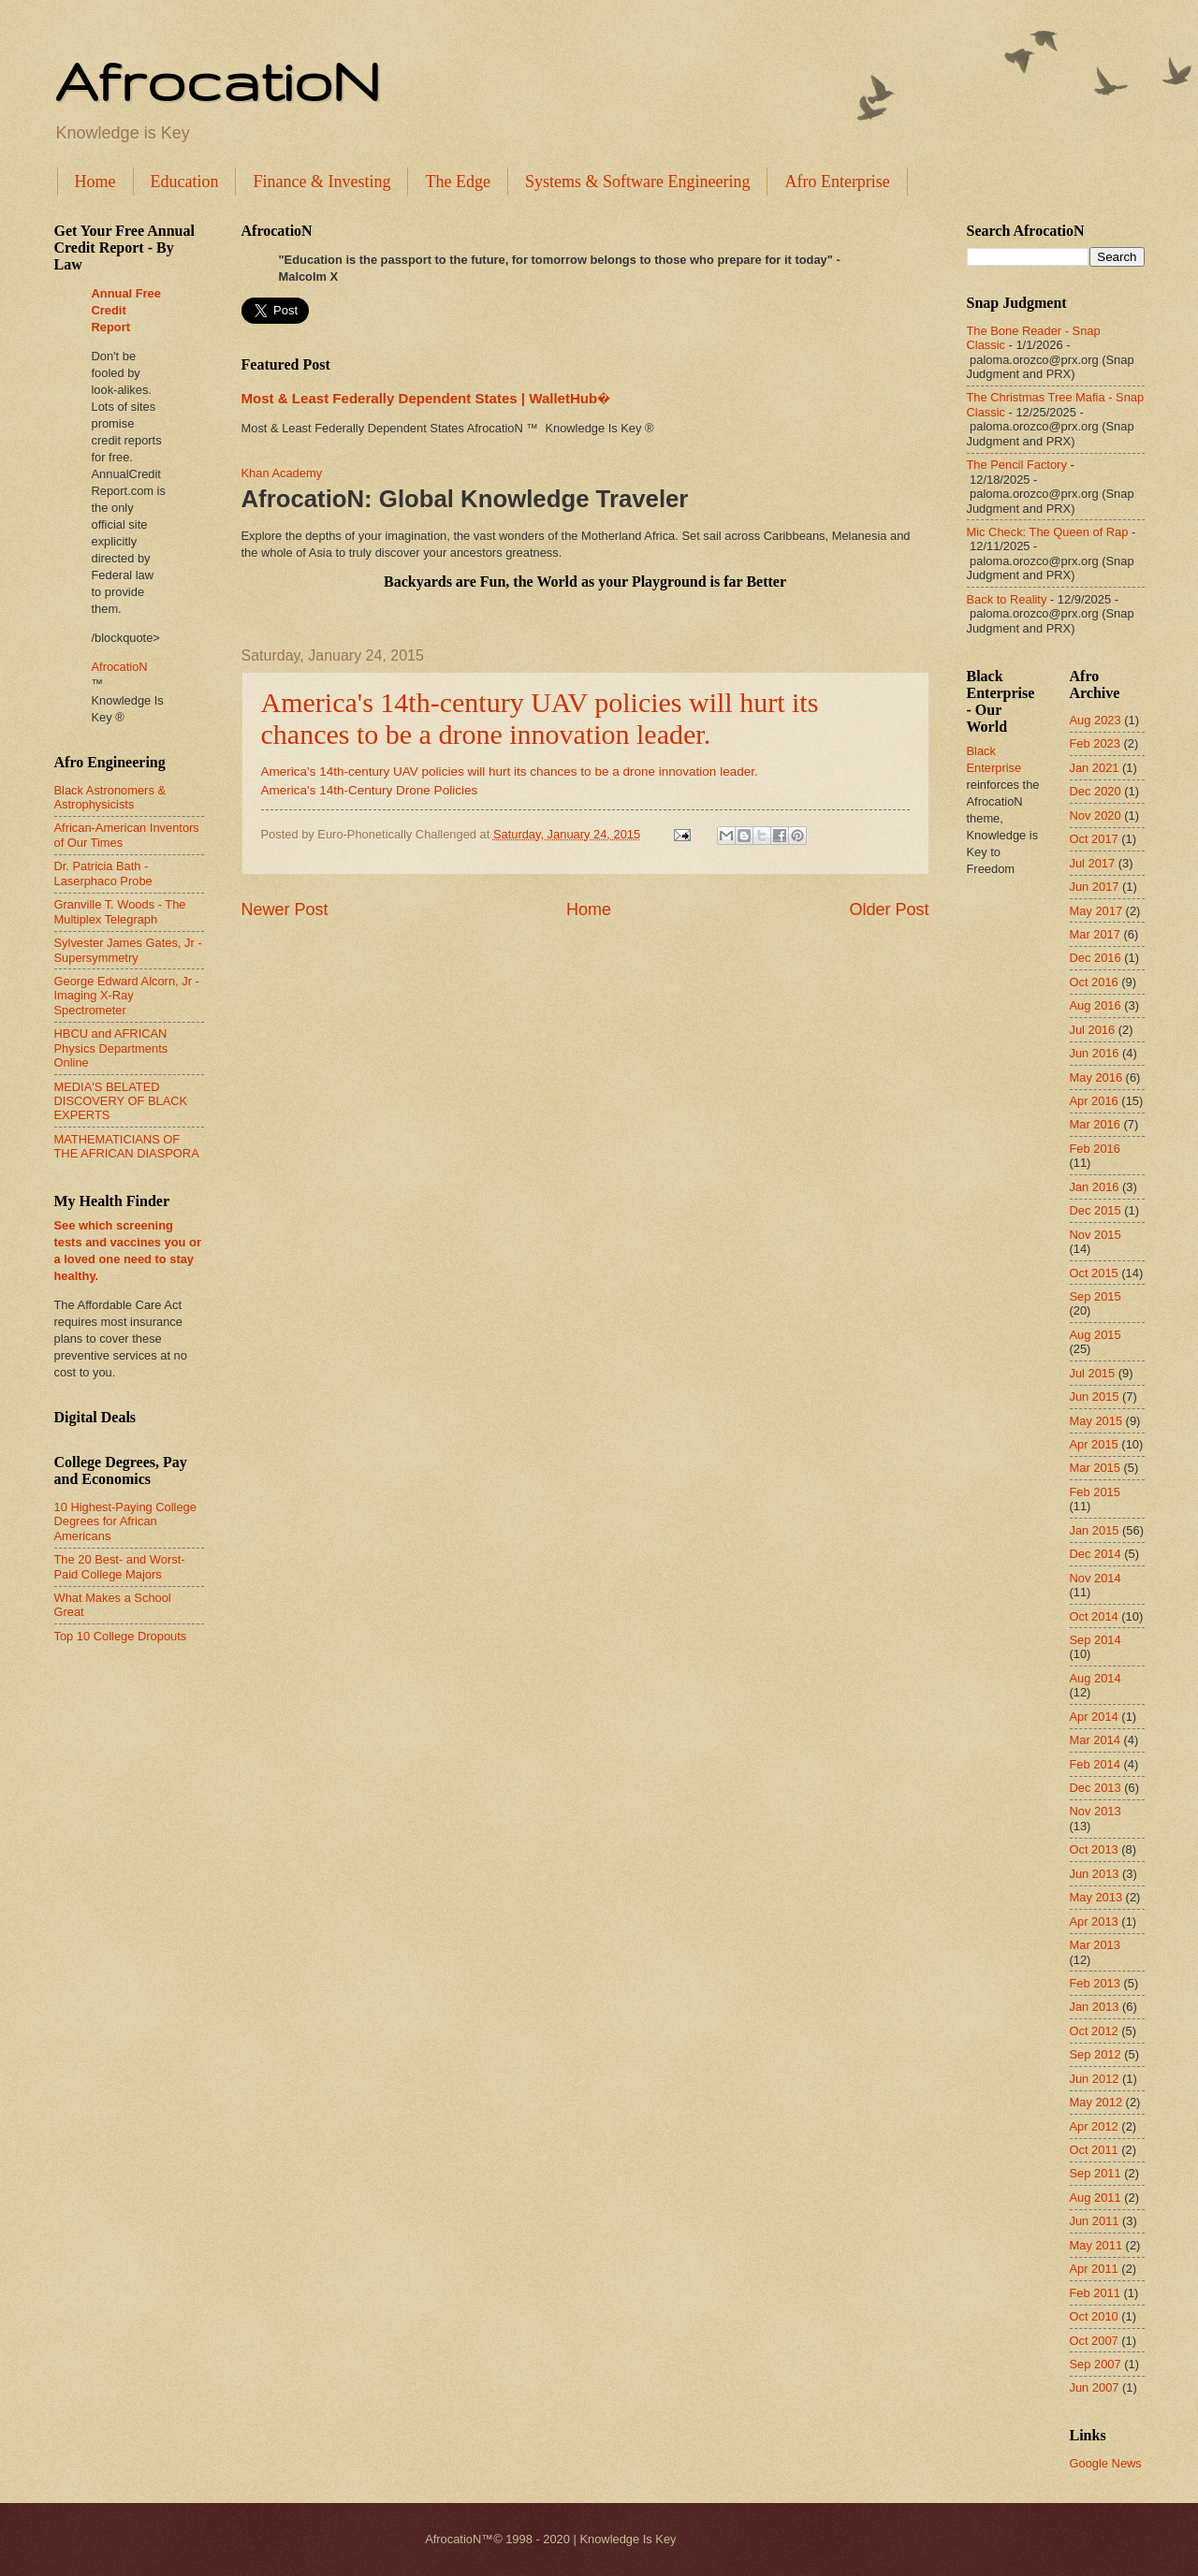 This screenshot has height=2576, width=1198. What do you see at coordinates (1096, 2102) in the screenshot?
I see `May 2012` at bounding box center [1096, 2102].